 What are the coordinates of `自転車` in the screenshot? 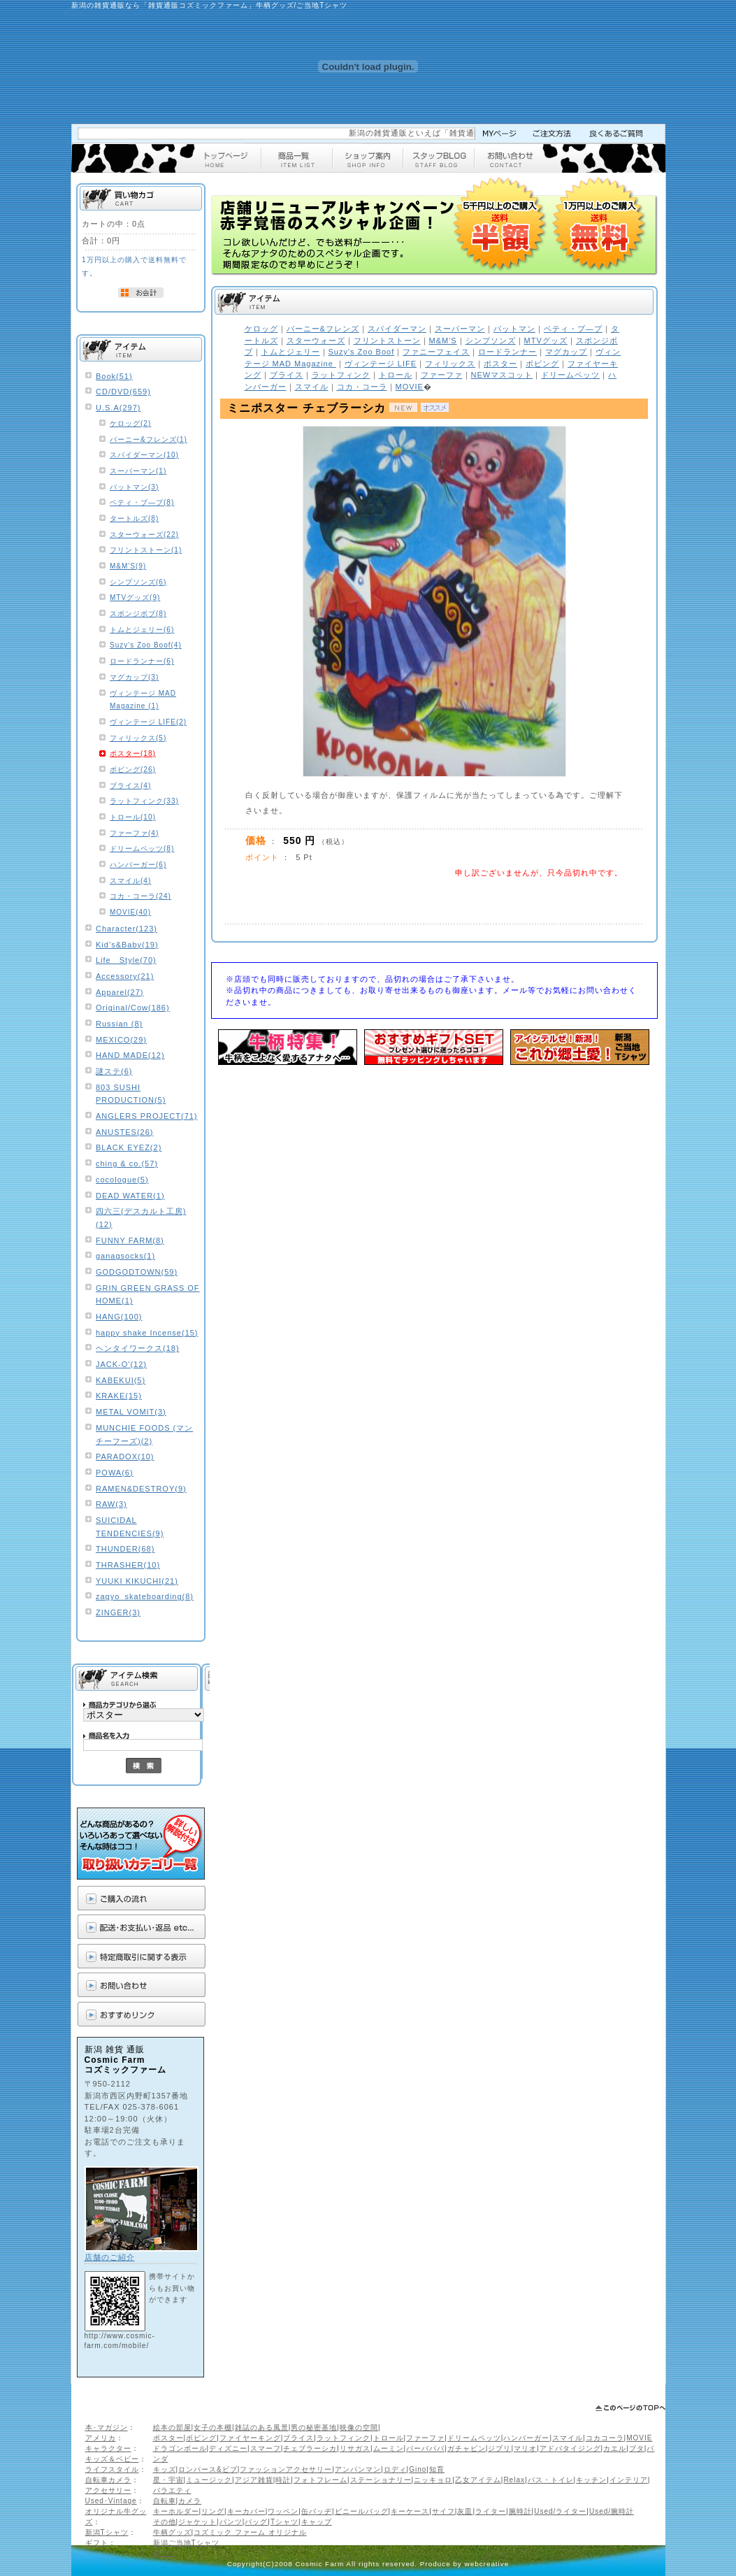 It's located at (164, 2501).